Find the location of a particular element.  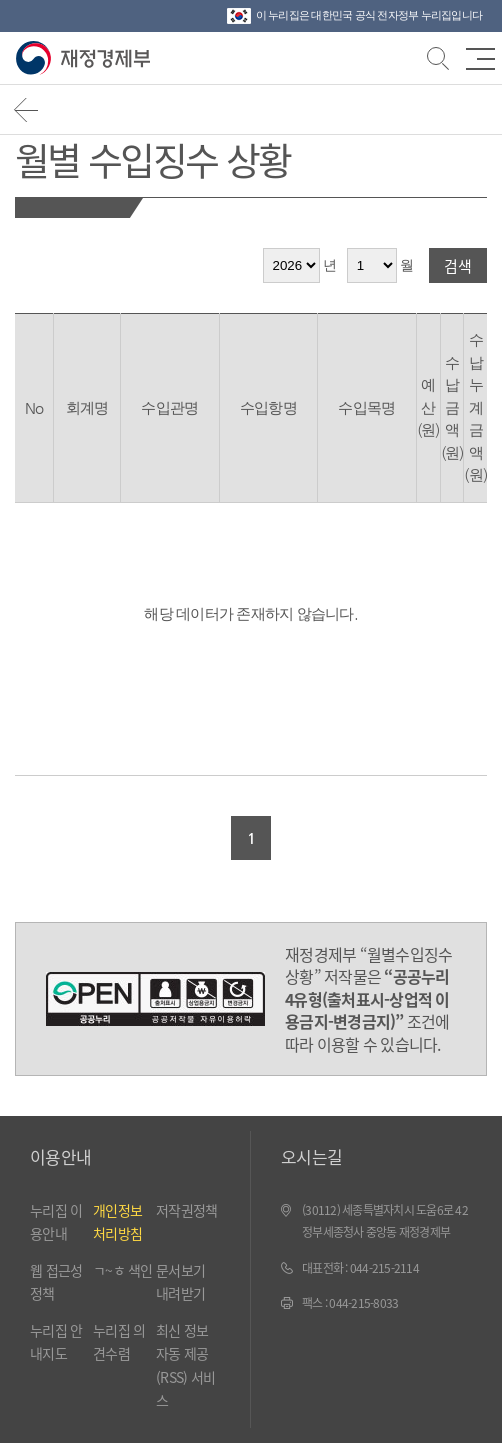

뒤로가기 is located at coordinates (26, 109).